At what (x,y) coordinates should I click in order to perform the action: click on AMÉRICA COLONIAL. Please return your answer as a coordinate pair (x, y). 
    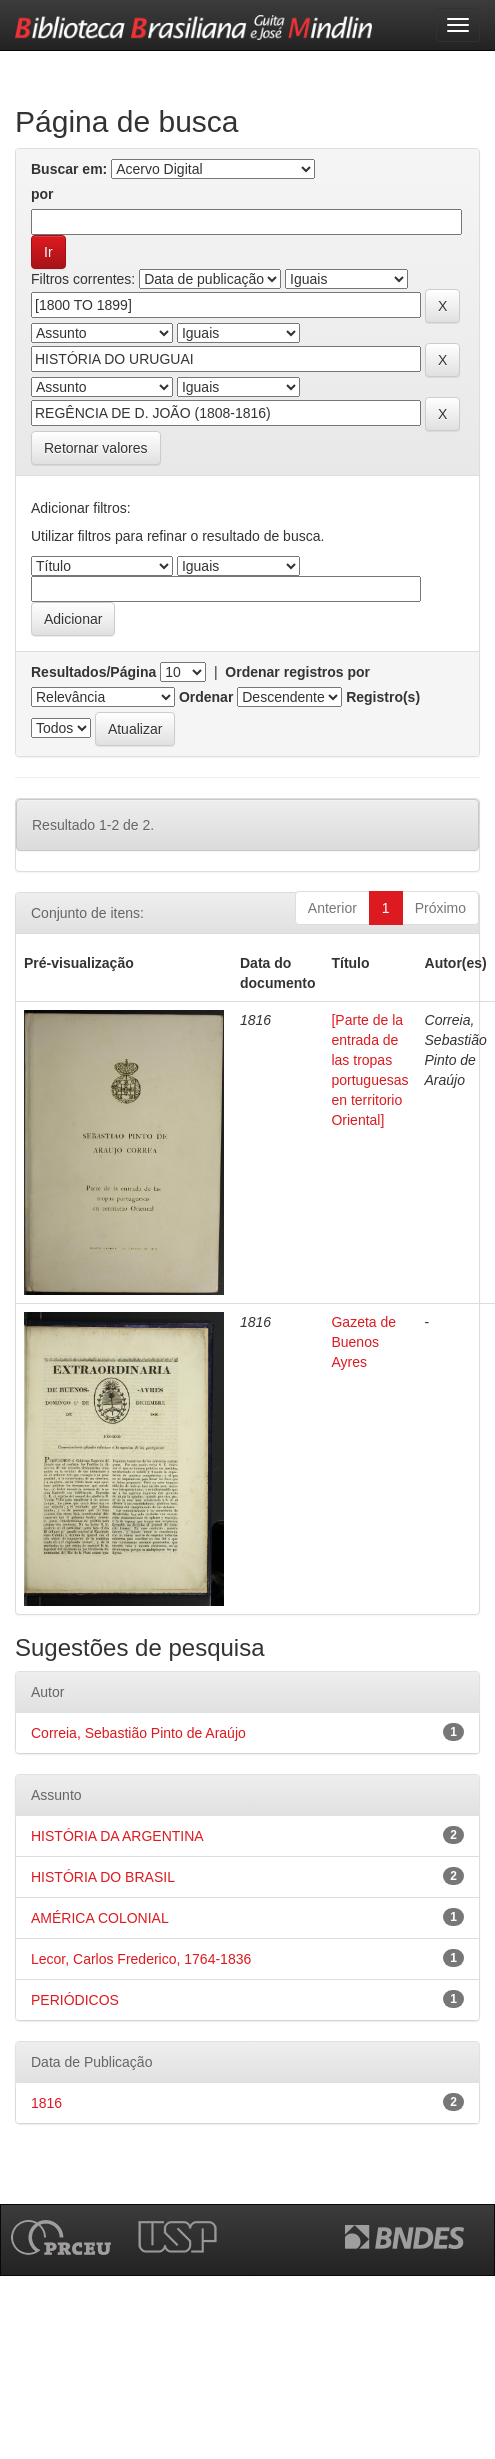
    Looking at the image, I should click on (100, 1918).